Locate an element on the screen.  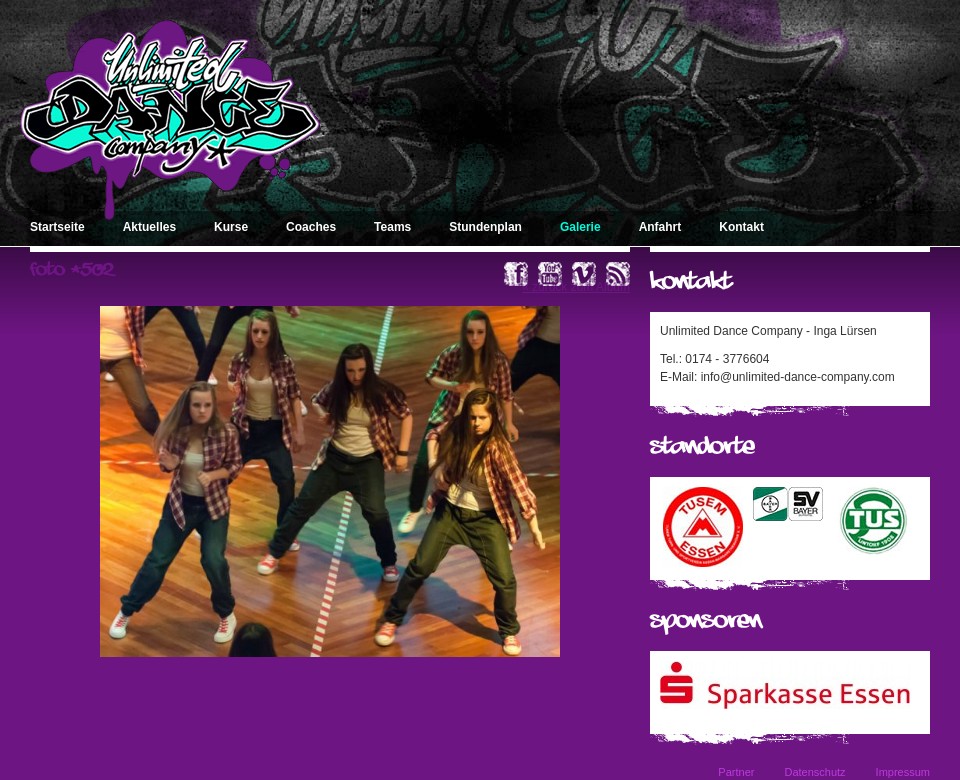
Kurse is located at coordinates (231, 227).